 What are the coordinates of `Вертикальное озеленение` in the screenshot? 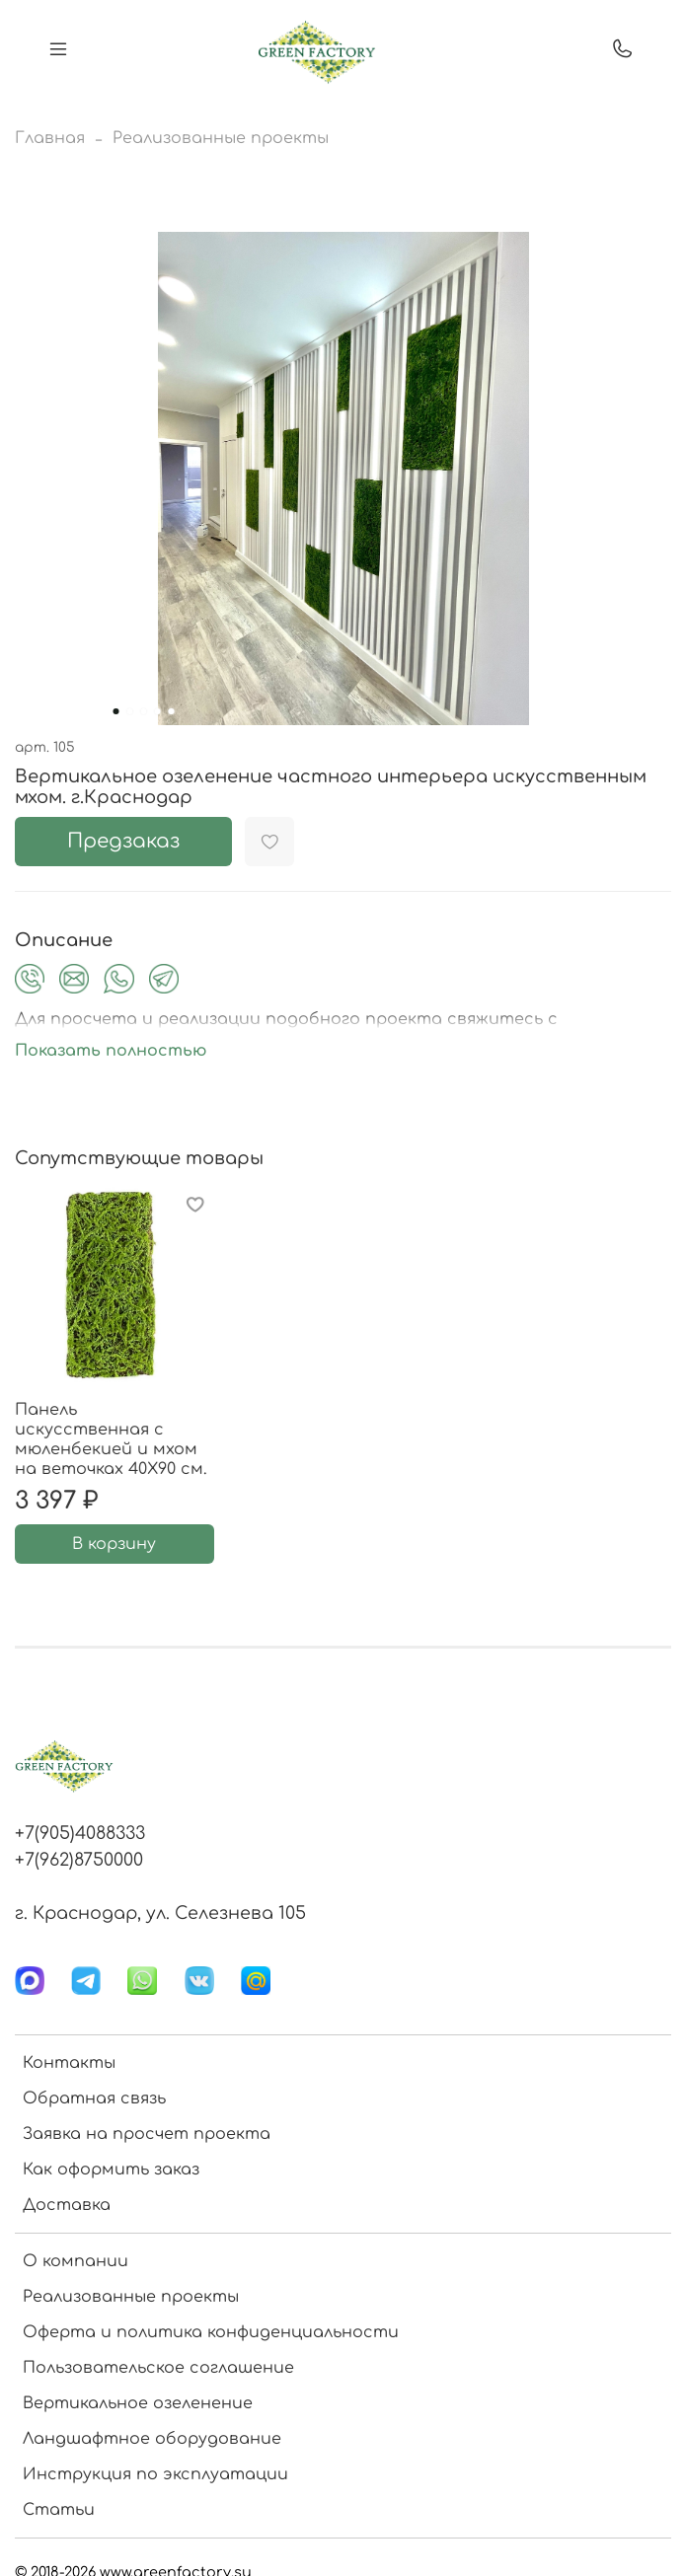 It's located at (138, 2403).